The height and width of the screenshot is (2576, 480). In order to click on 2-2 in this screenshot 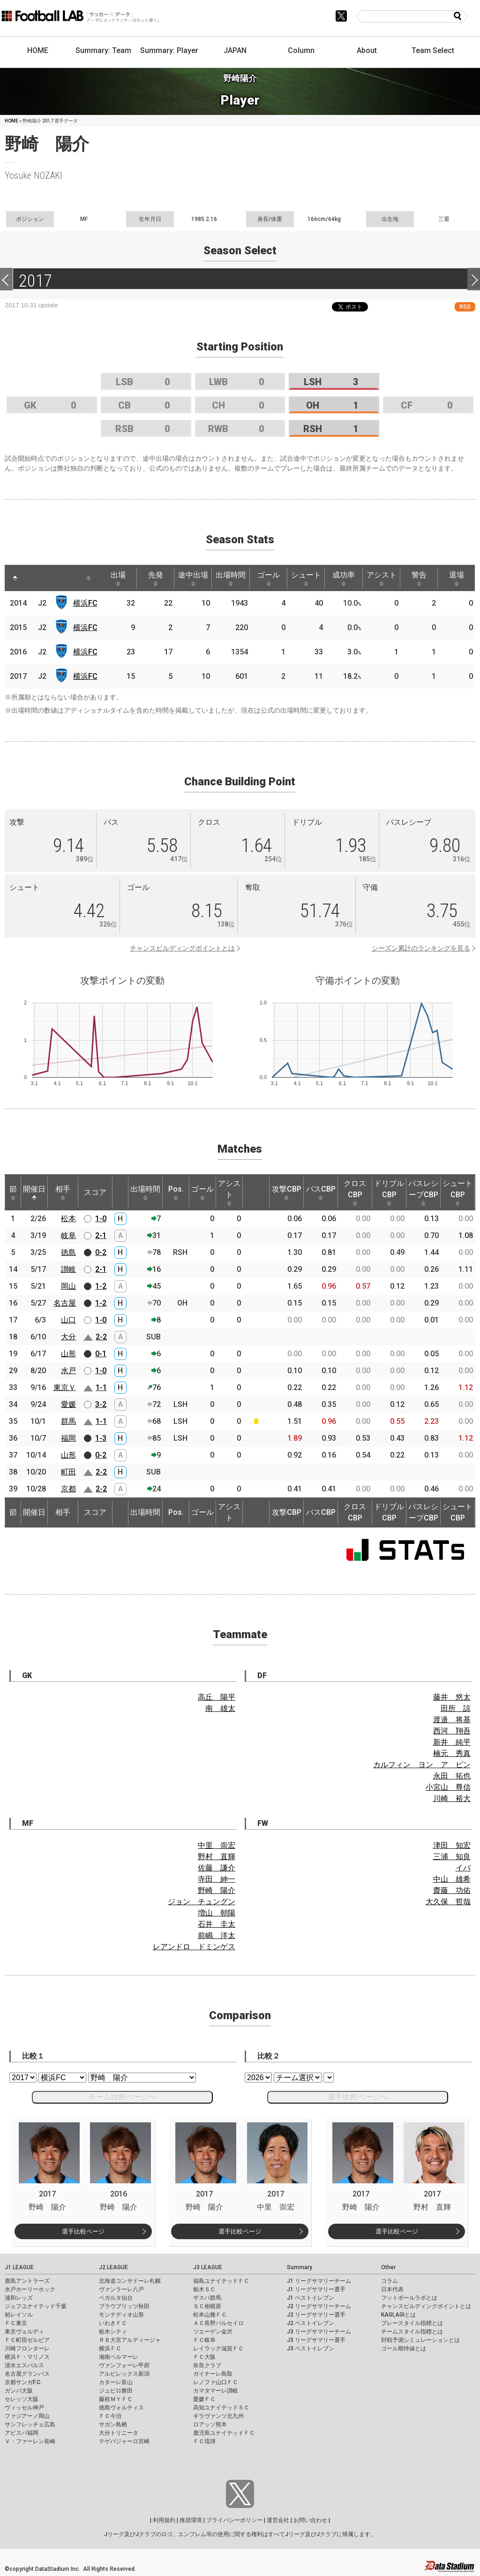, I will do `click(101, 1336)`.